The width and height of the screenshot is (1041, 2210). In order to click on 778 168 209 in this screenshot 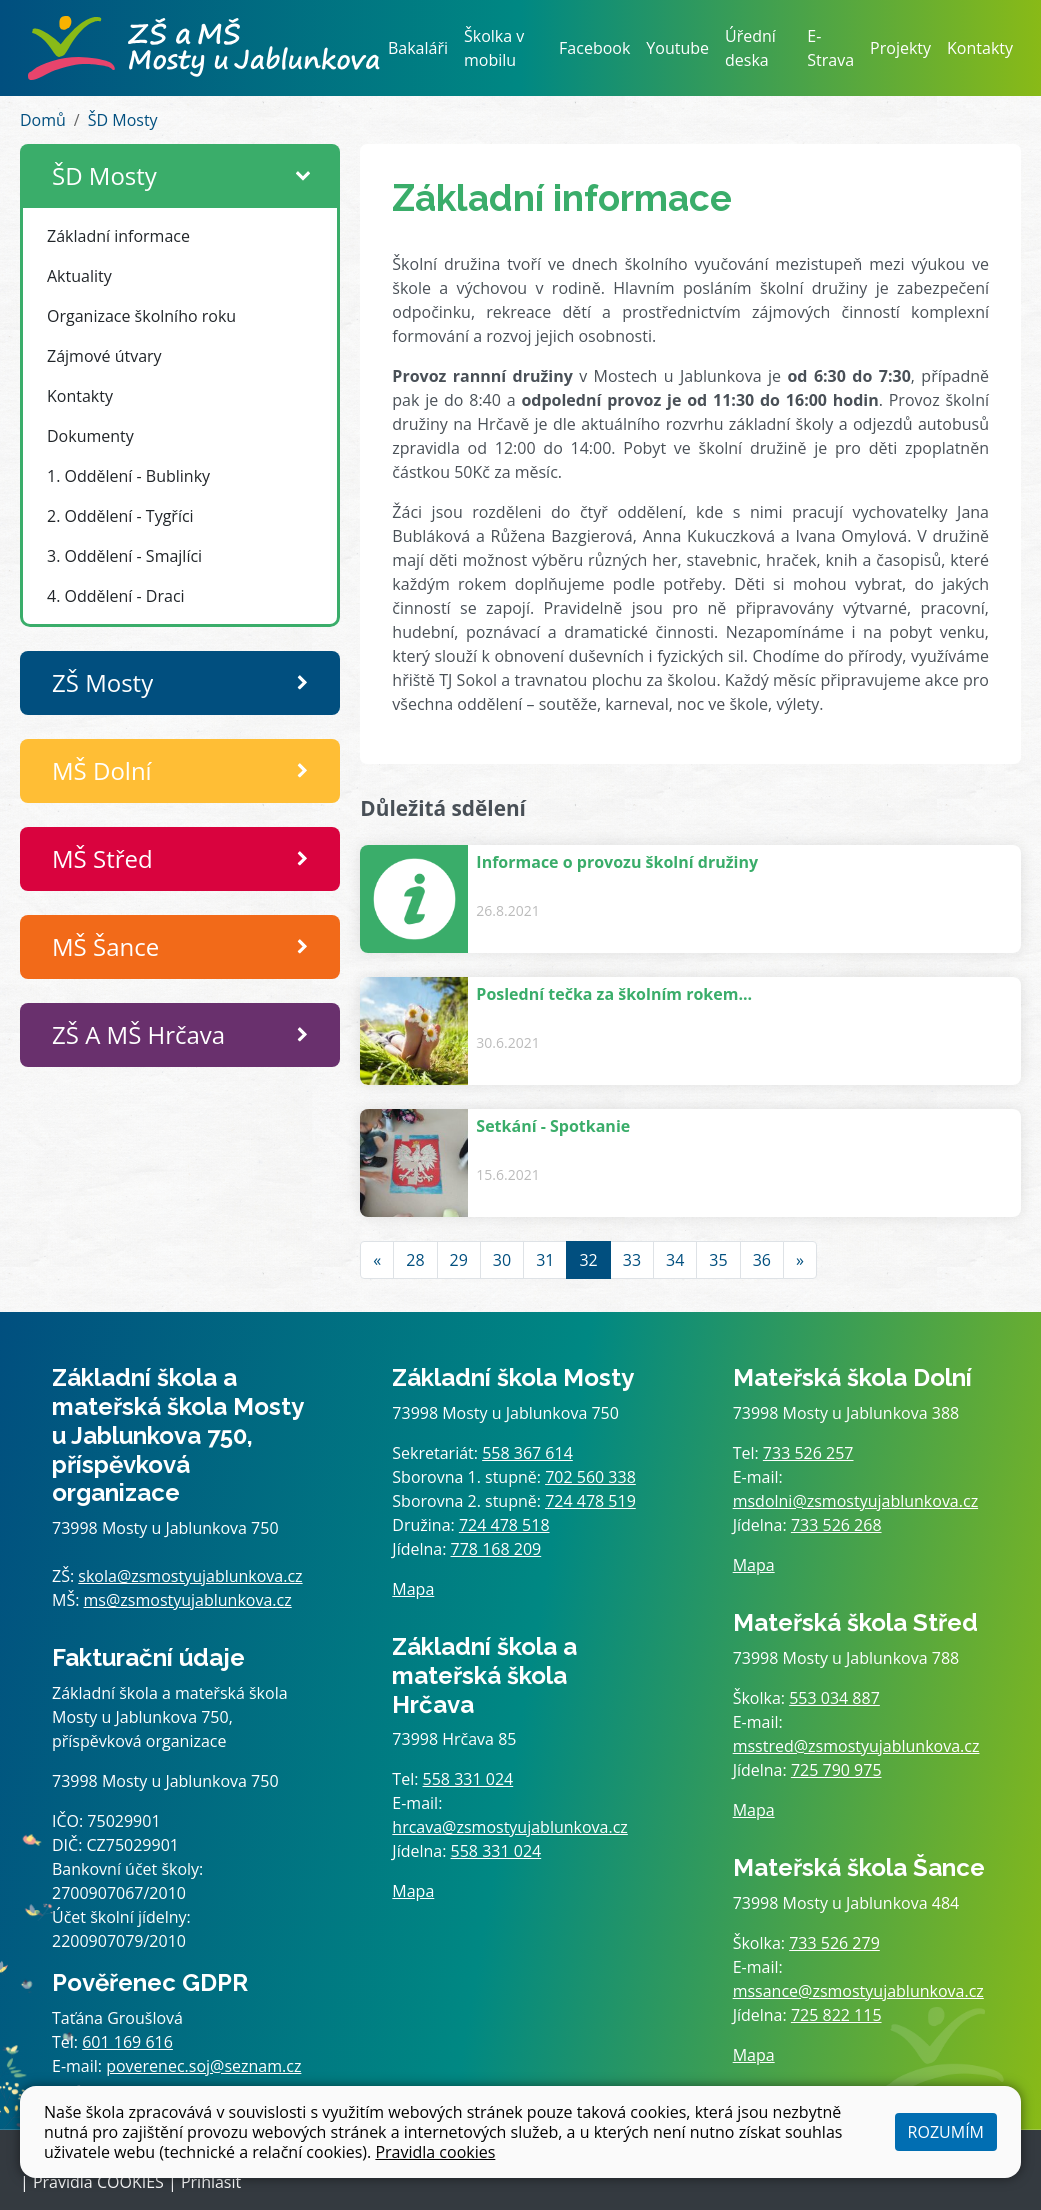, I will do `click(496, 1549)`.